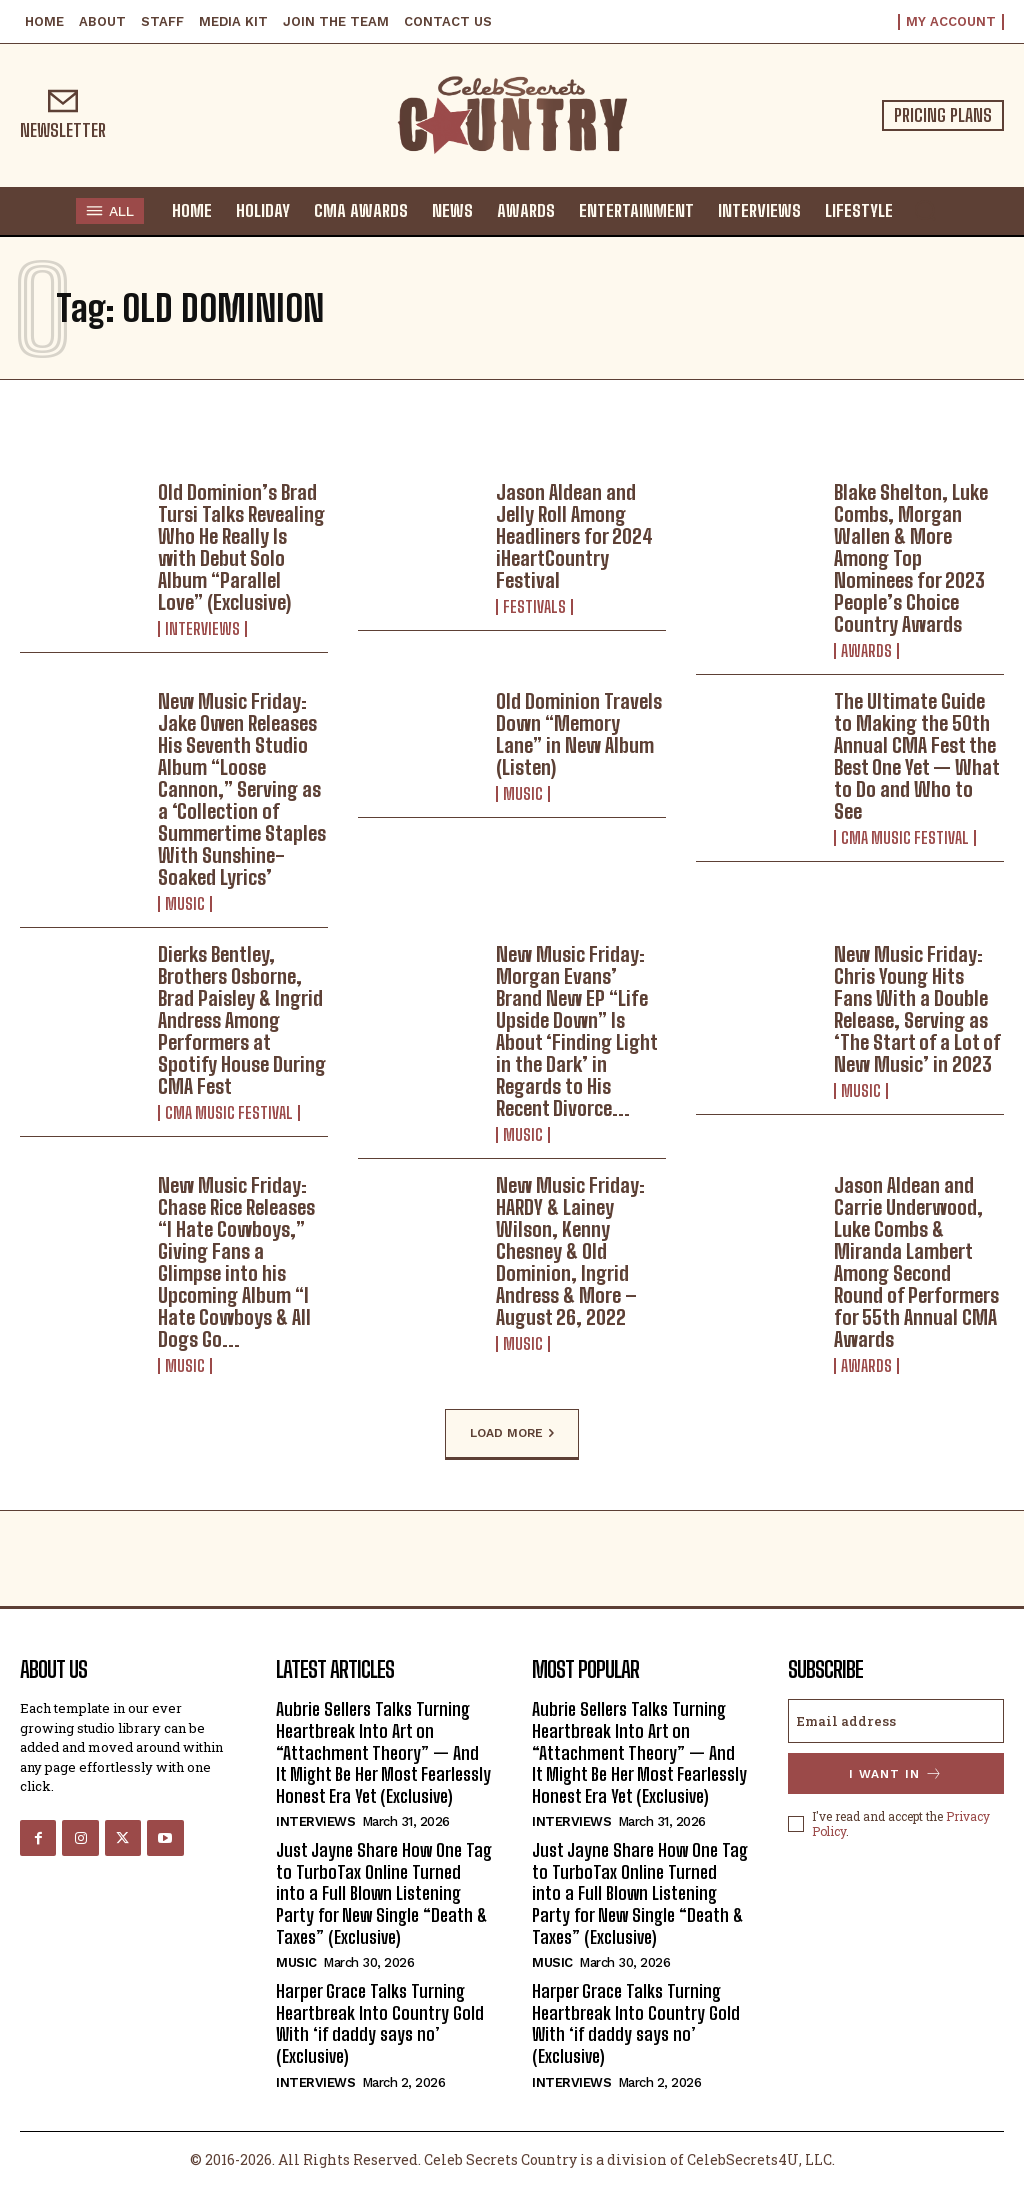 This screenshot has height=2188, width=1024. I want to click on Dierks Bentley, Brothers Osborne, Brad Paisley & Ingrid Andress Among Performers at Spotify House During CMA Fest, so click(242, 1020).